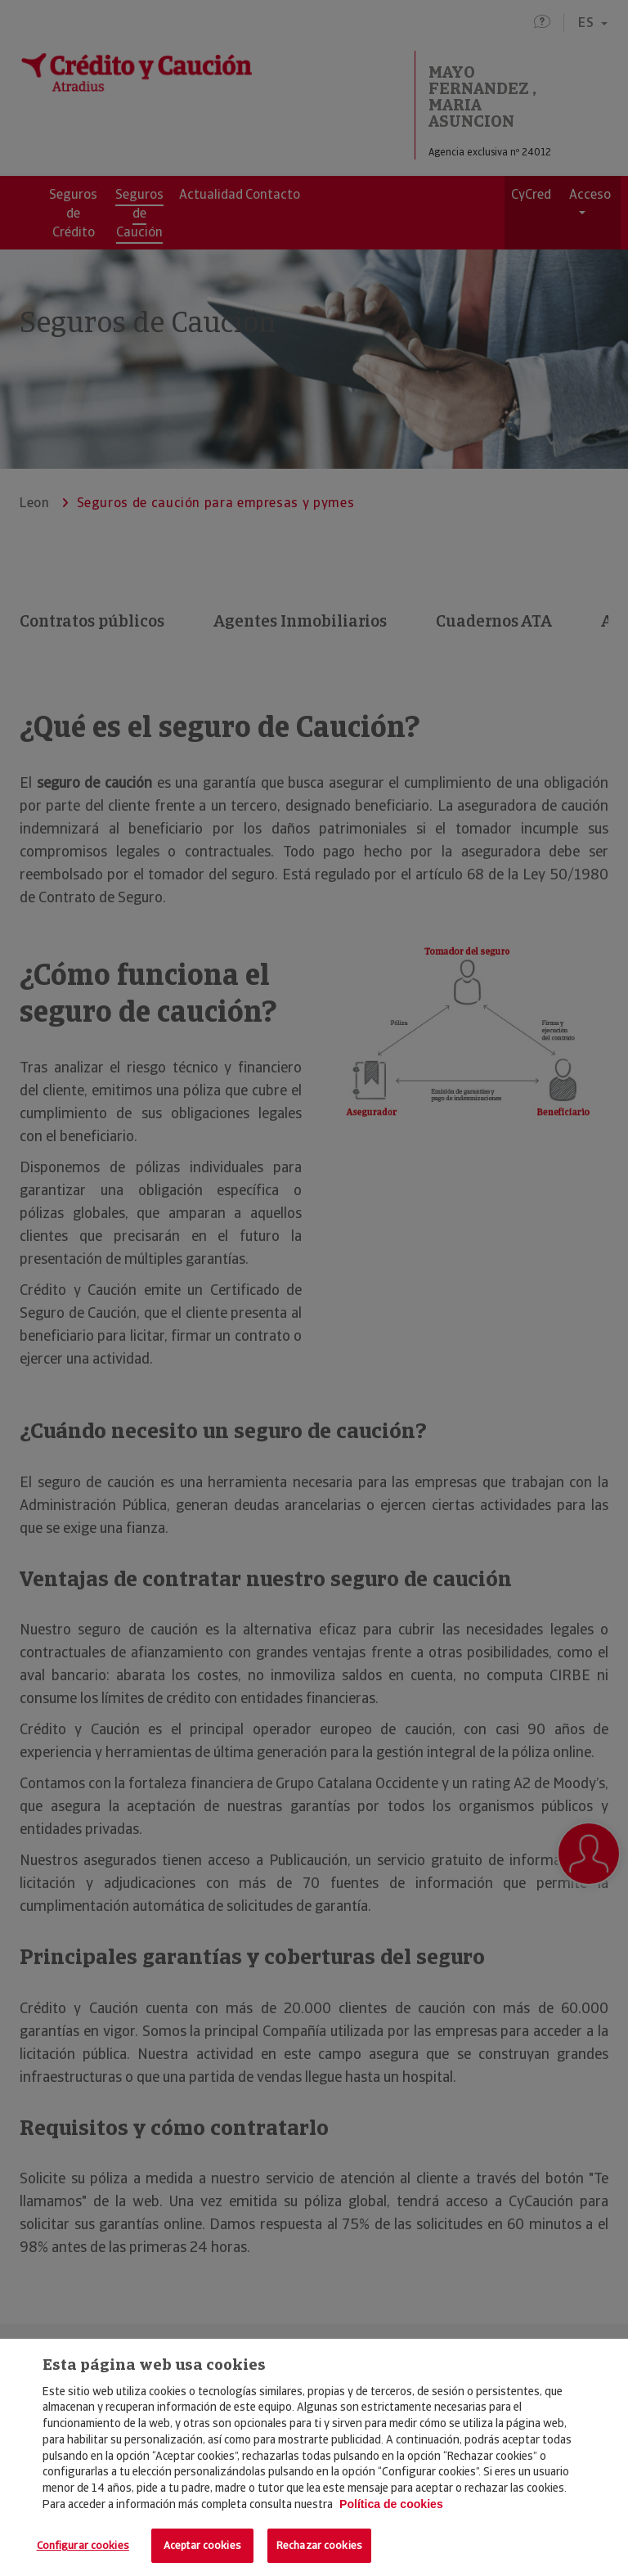 This screenshot has height=2576, width=628. Describe the element at coordinates (83, 2545) in the screenshot. I see `Configurar cookies` at that location.